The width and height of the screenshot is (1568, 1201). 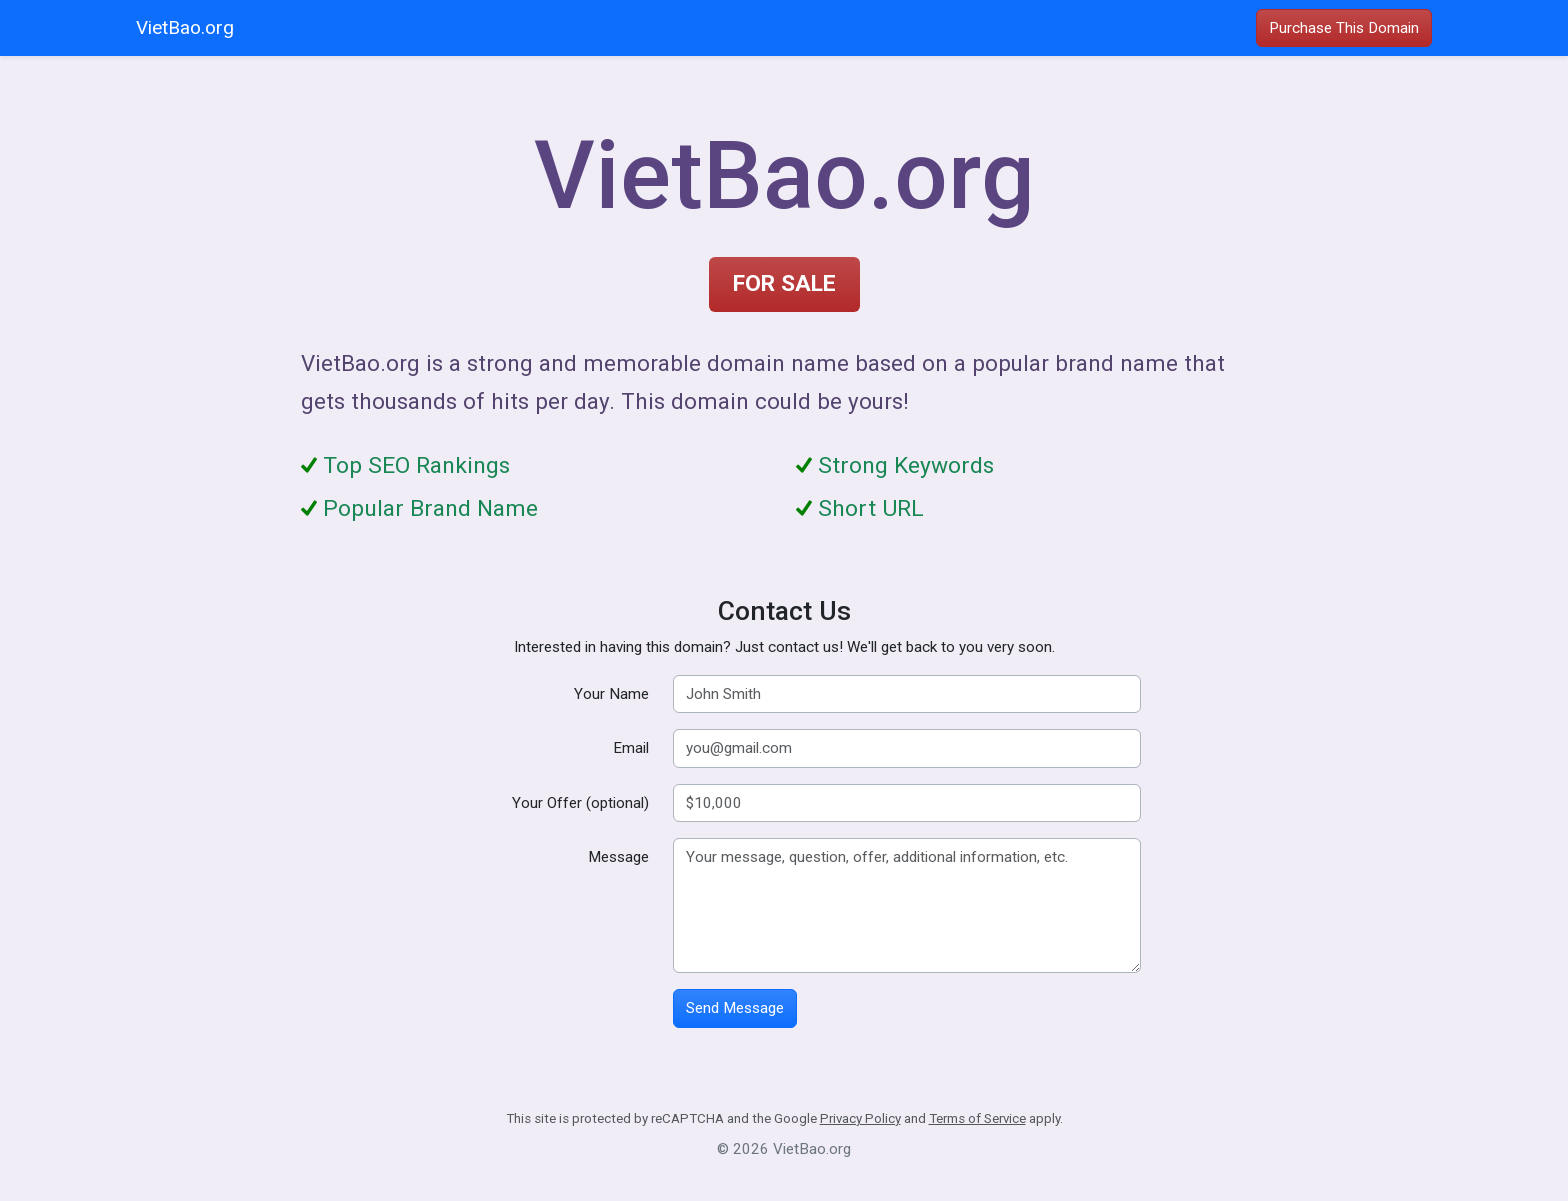 What do you see at coordinates (977, 1118) in the screenshot?
I see `Terms of Service` at bounding box center [977, 1118].